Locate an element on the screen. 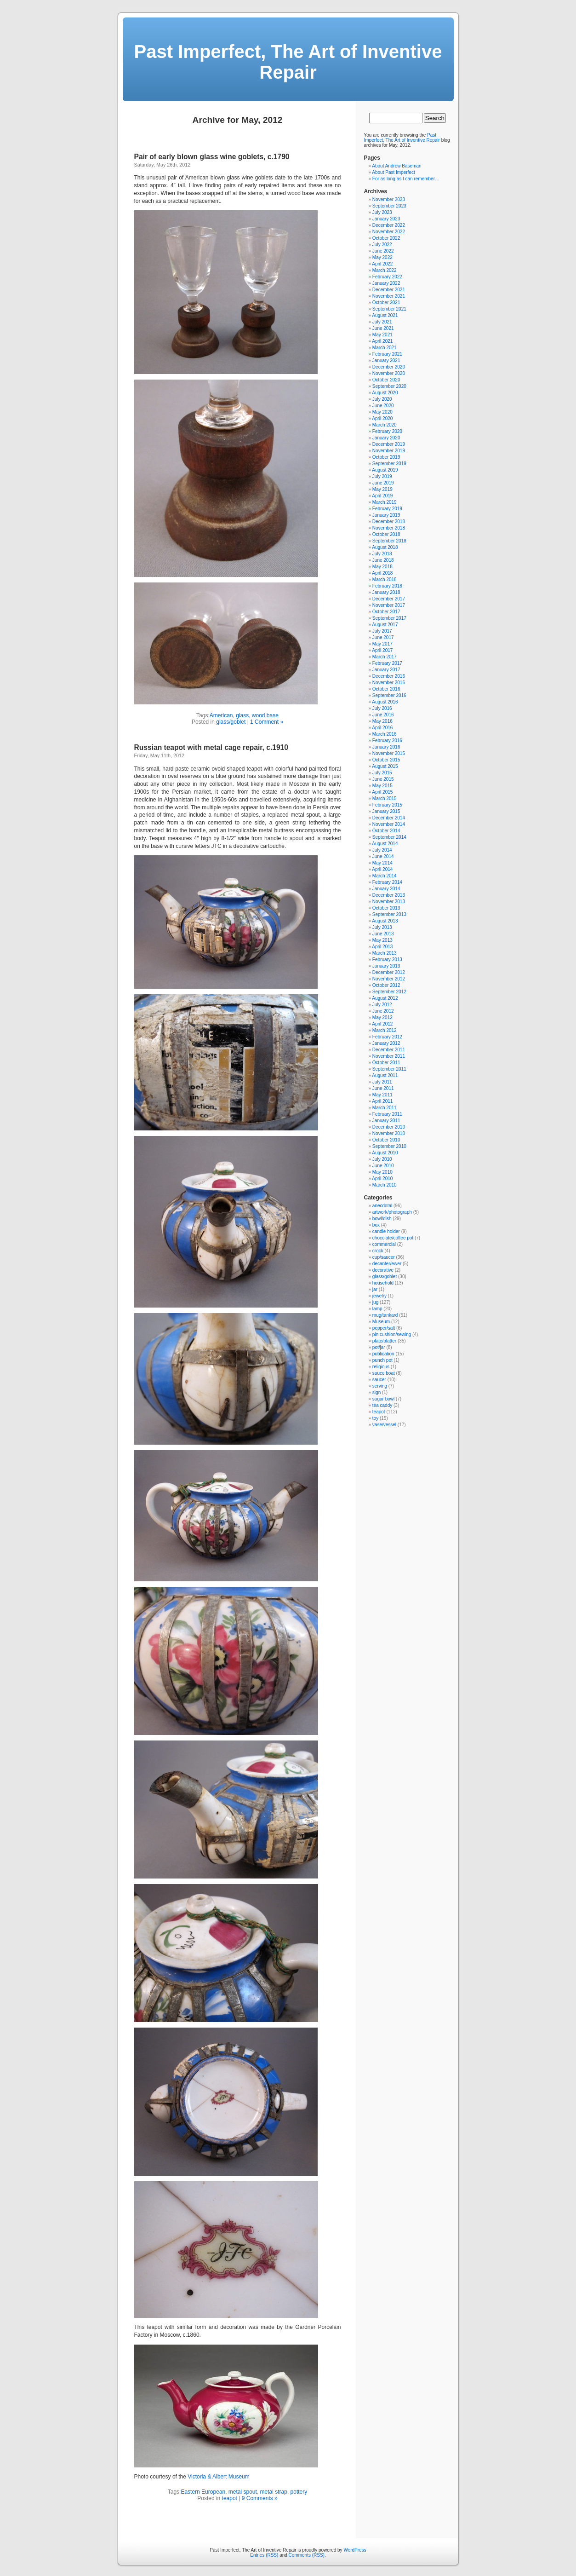  May 2020 is located at coordinates (382, 412).